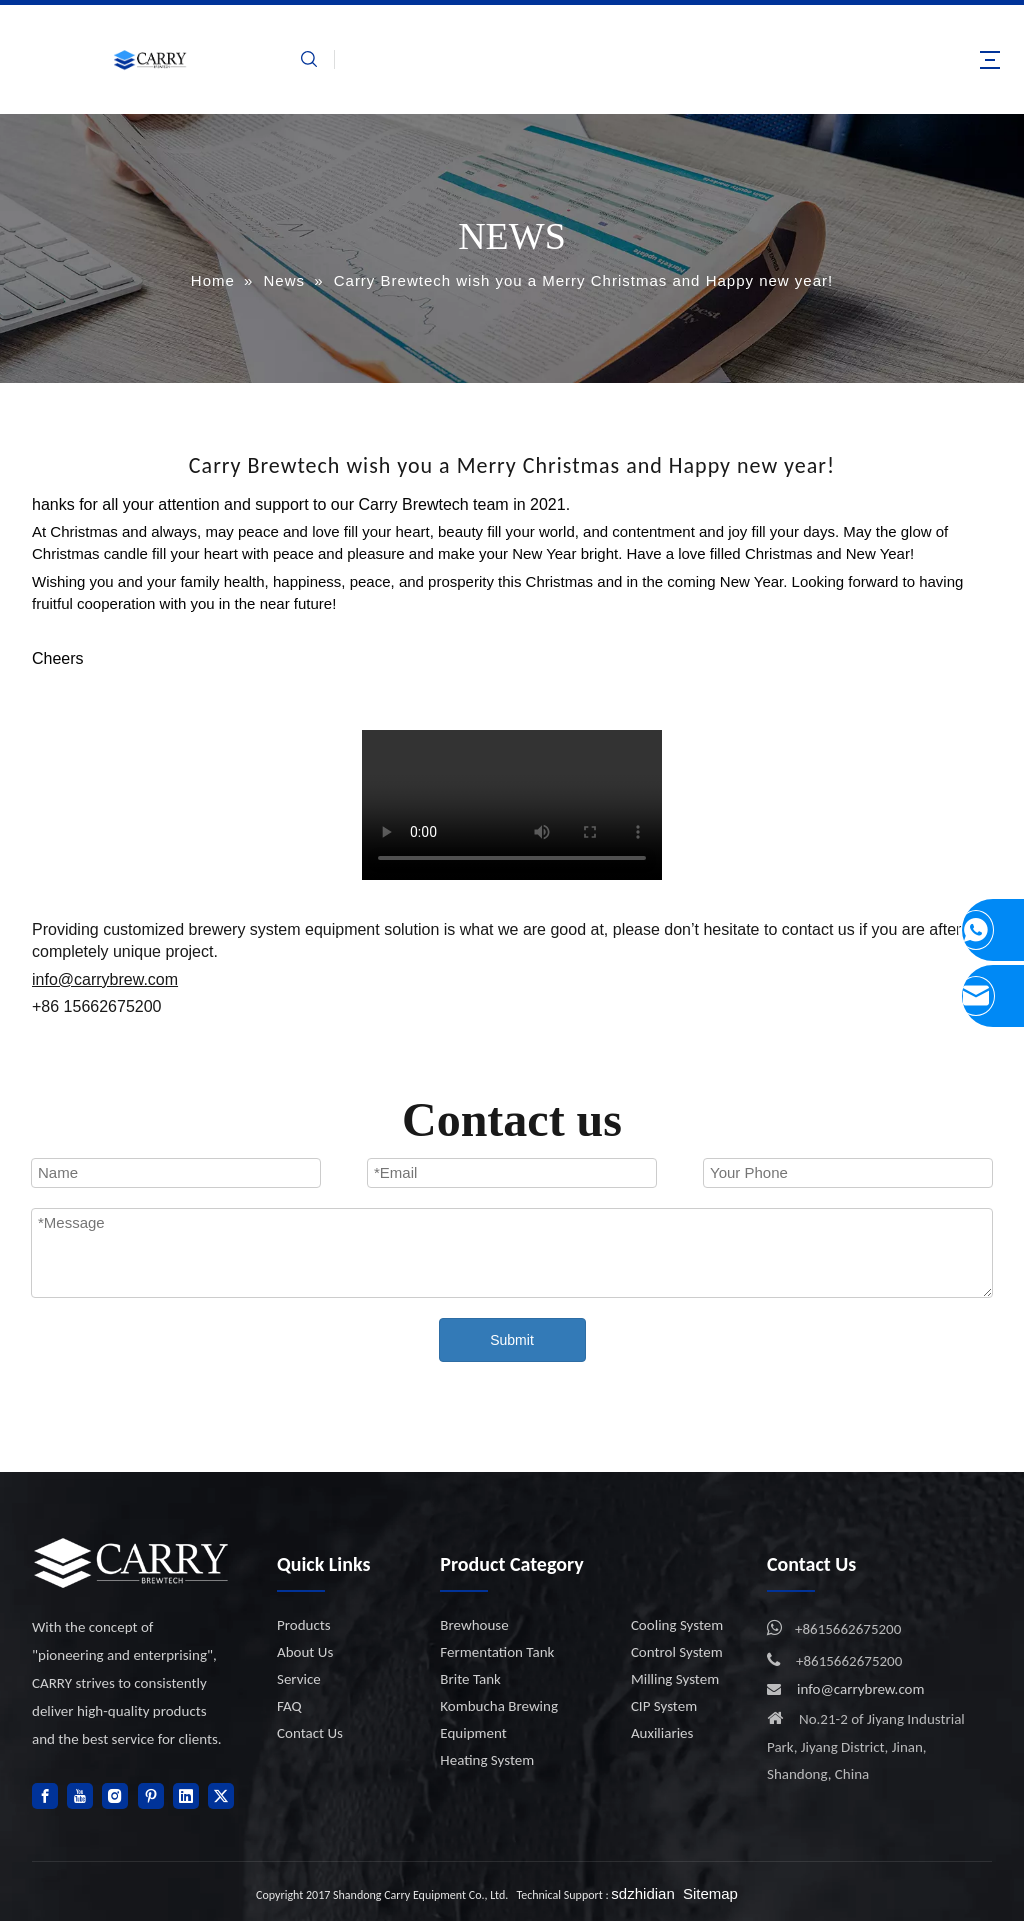 This screenshot has height=1921, width=1024. I want to click on Sitemap, so click(710, 1893).